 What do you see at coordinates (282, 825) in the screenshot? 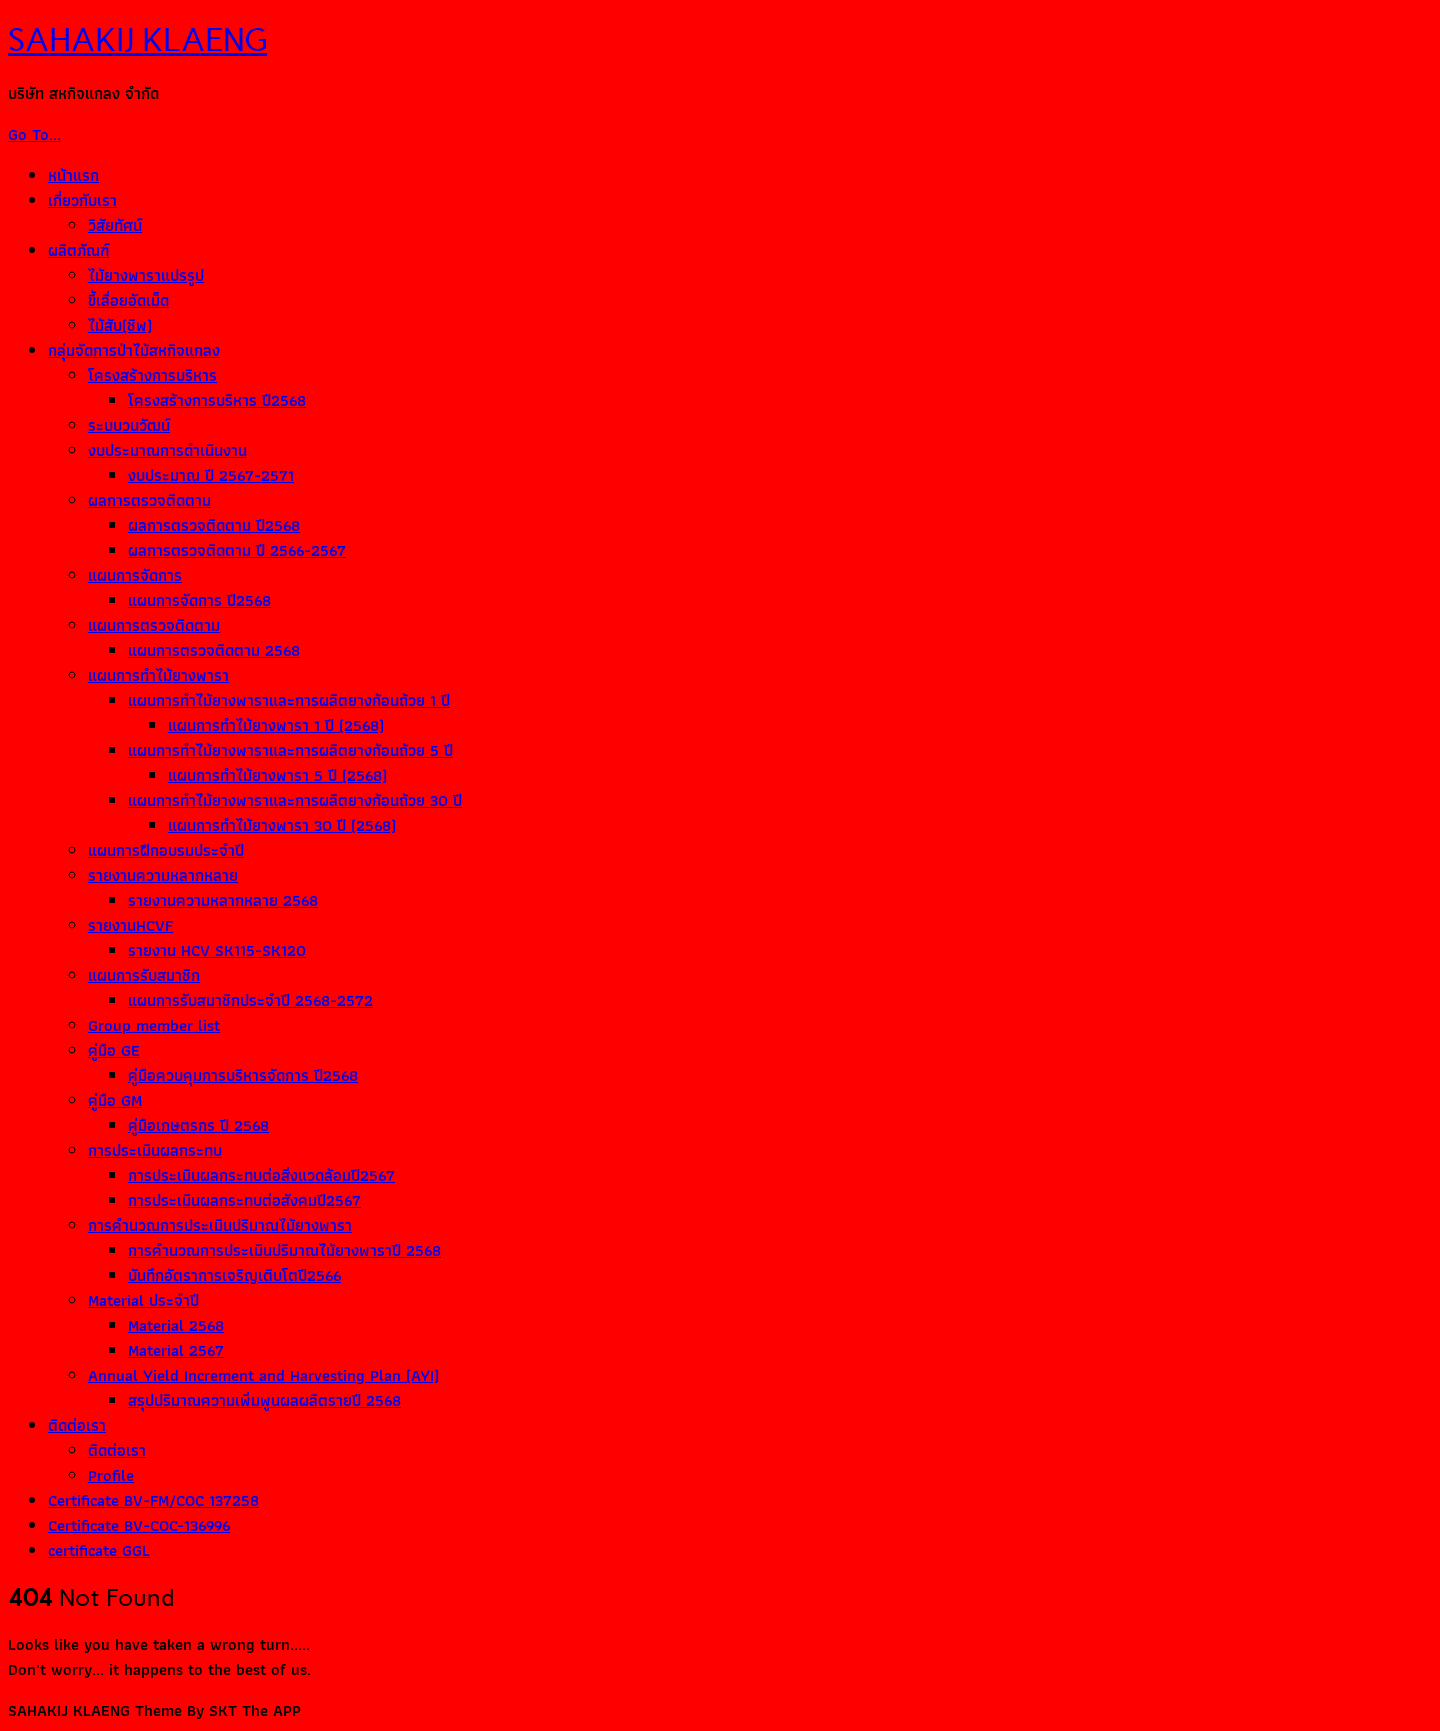
I see `แผนการทำไม้ยางพารา 30 ปี (2568)` at bounding box center [282, 825].